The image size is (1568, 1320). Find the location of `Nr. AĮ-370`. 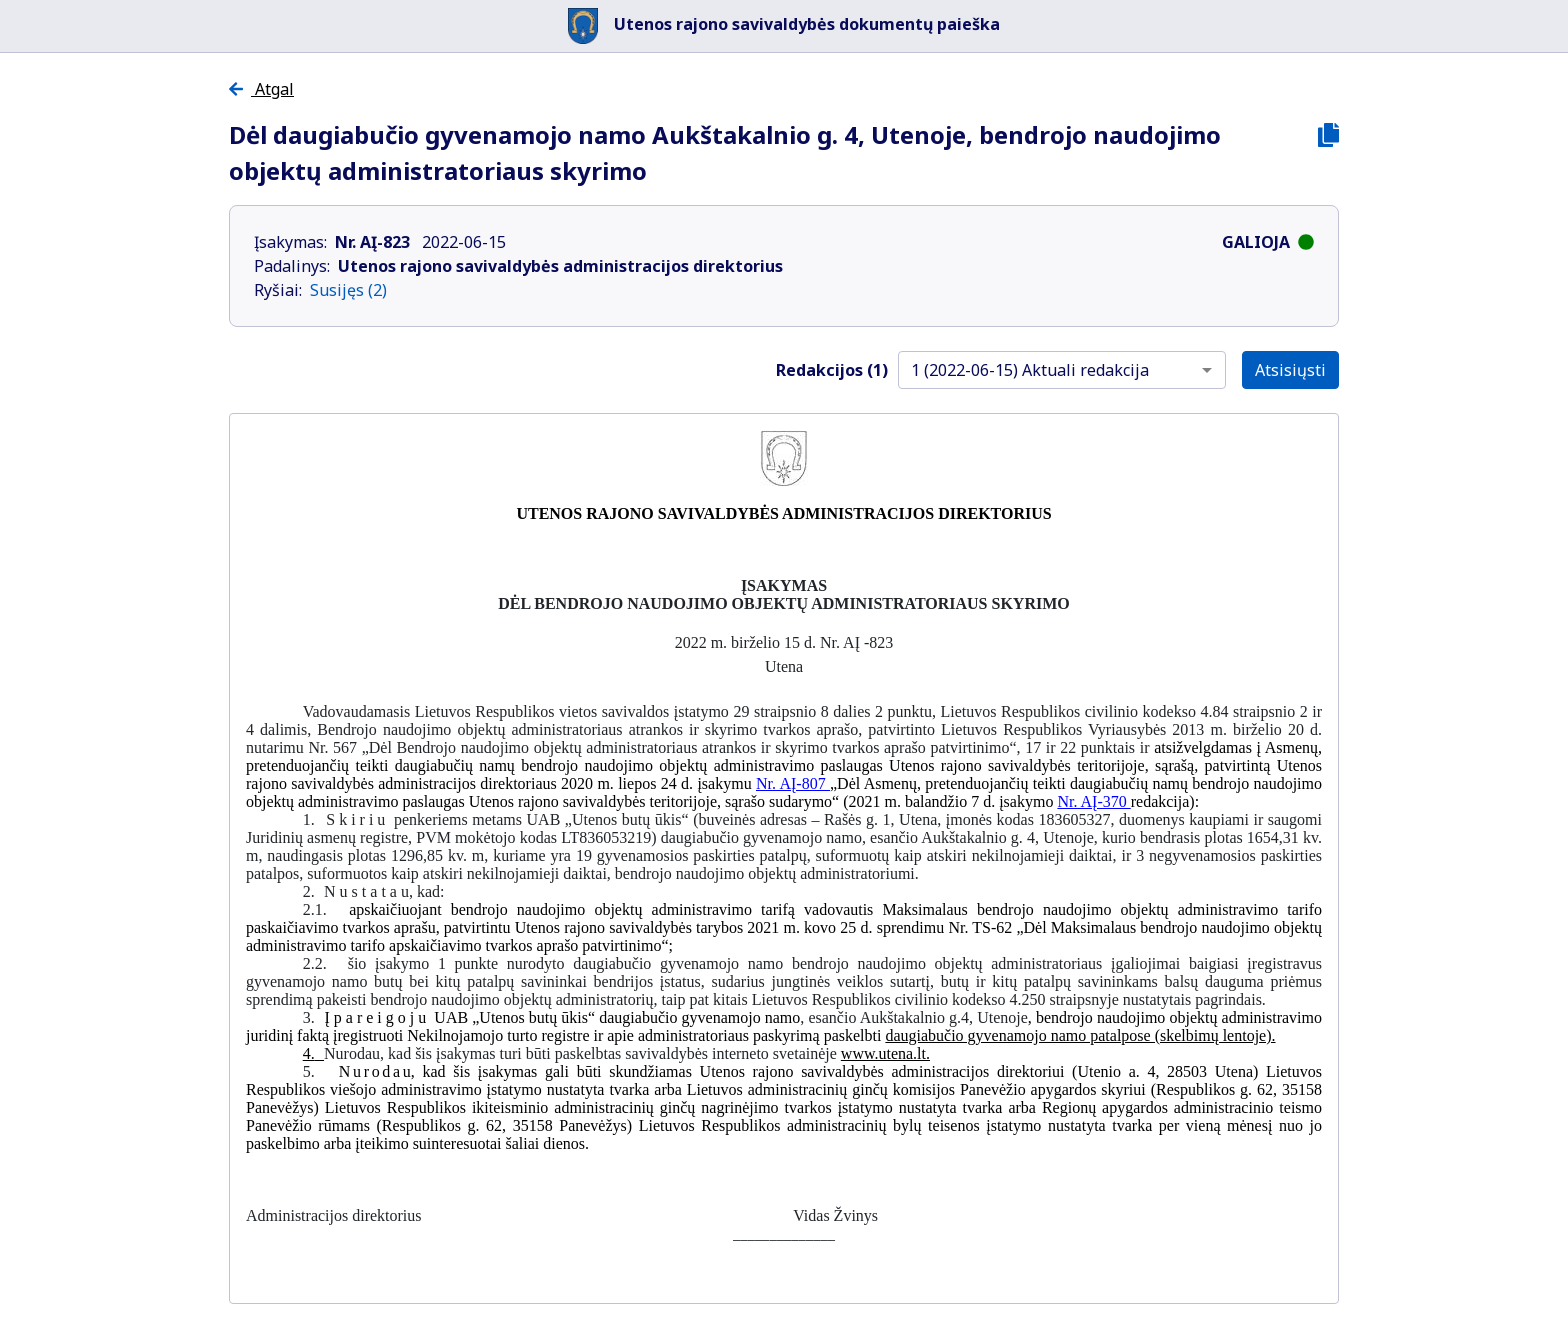

Nr. AĮ-370 is located at coordinates (1093, 801).